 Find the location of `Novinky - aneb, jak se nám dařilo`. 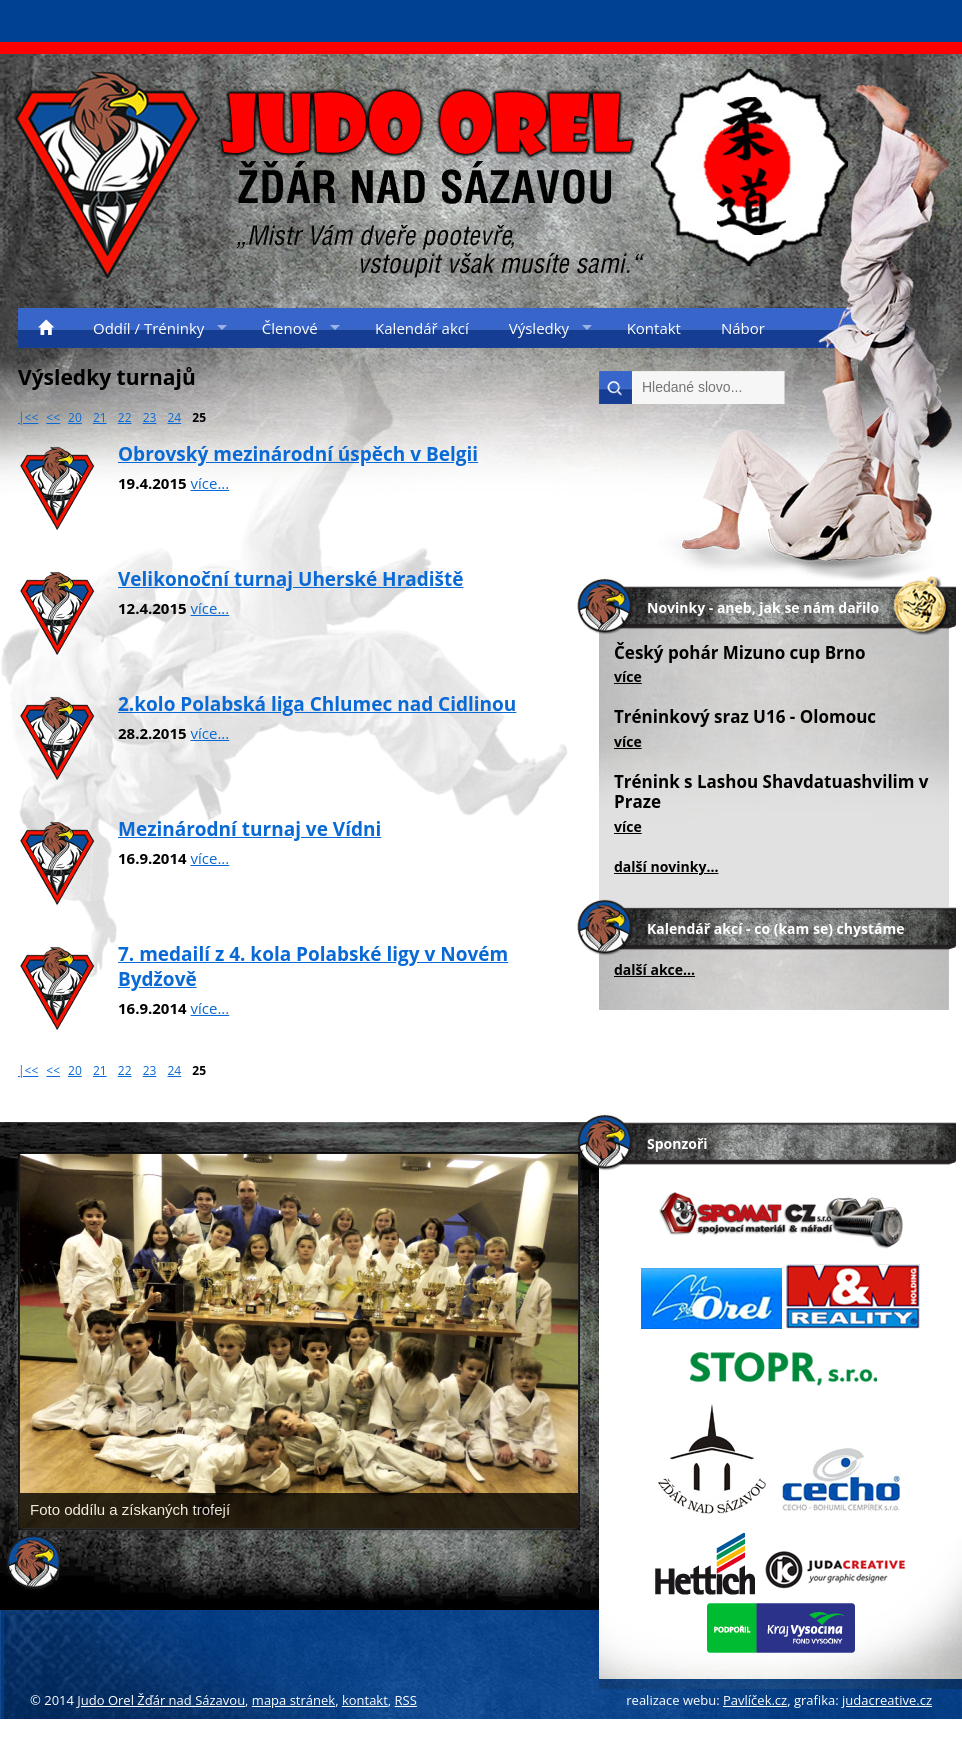

Novinky - aneb, jak se nám dařilo is located at coordinates (763, 607).